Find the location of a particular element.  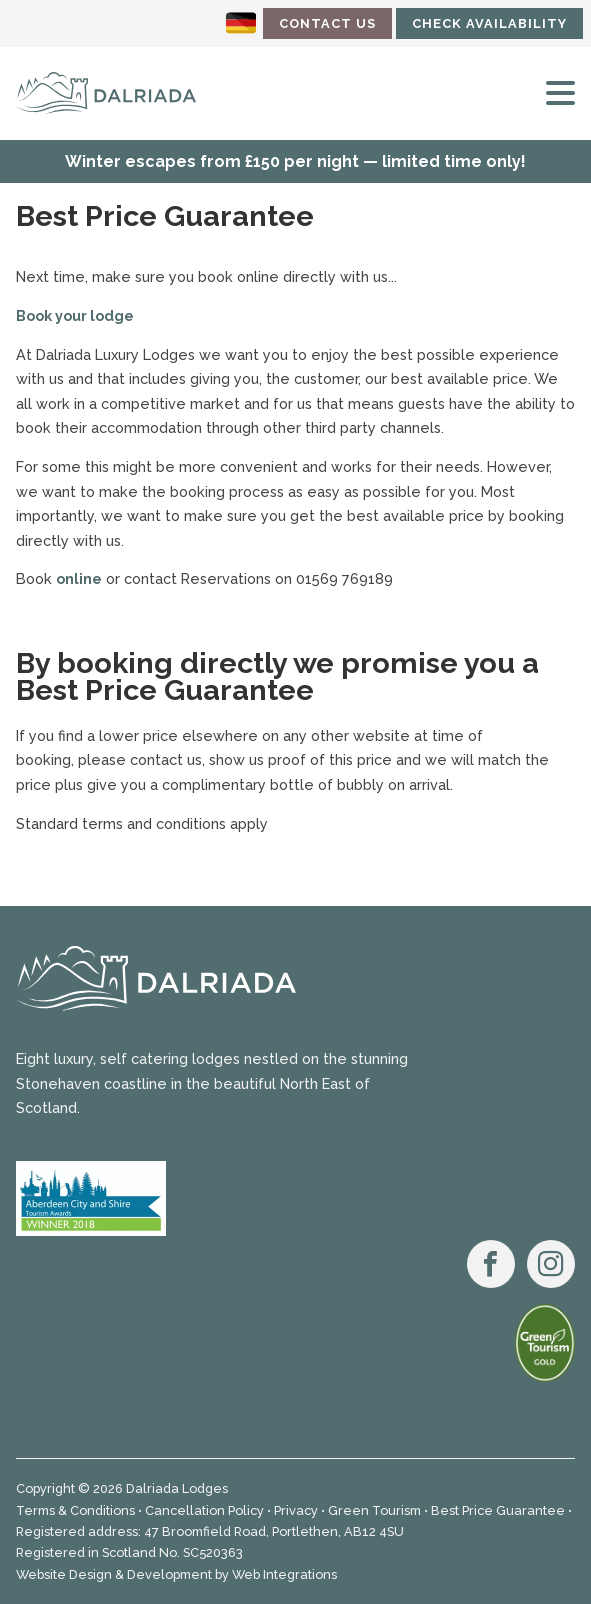

Best Price Guarantee is located at coordinates (498, 1510).